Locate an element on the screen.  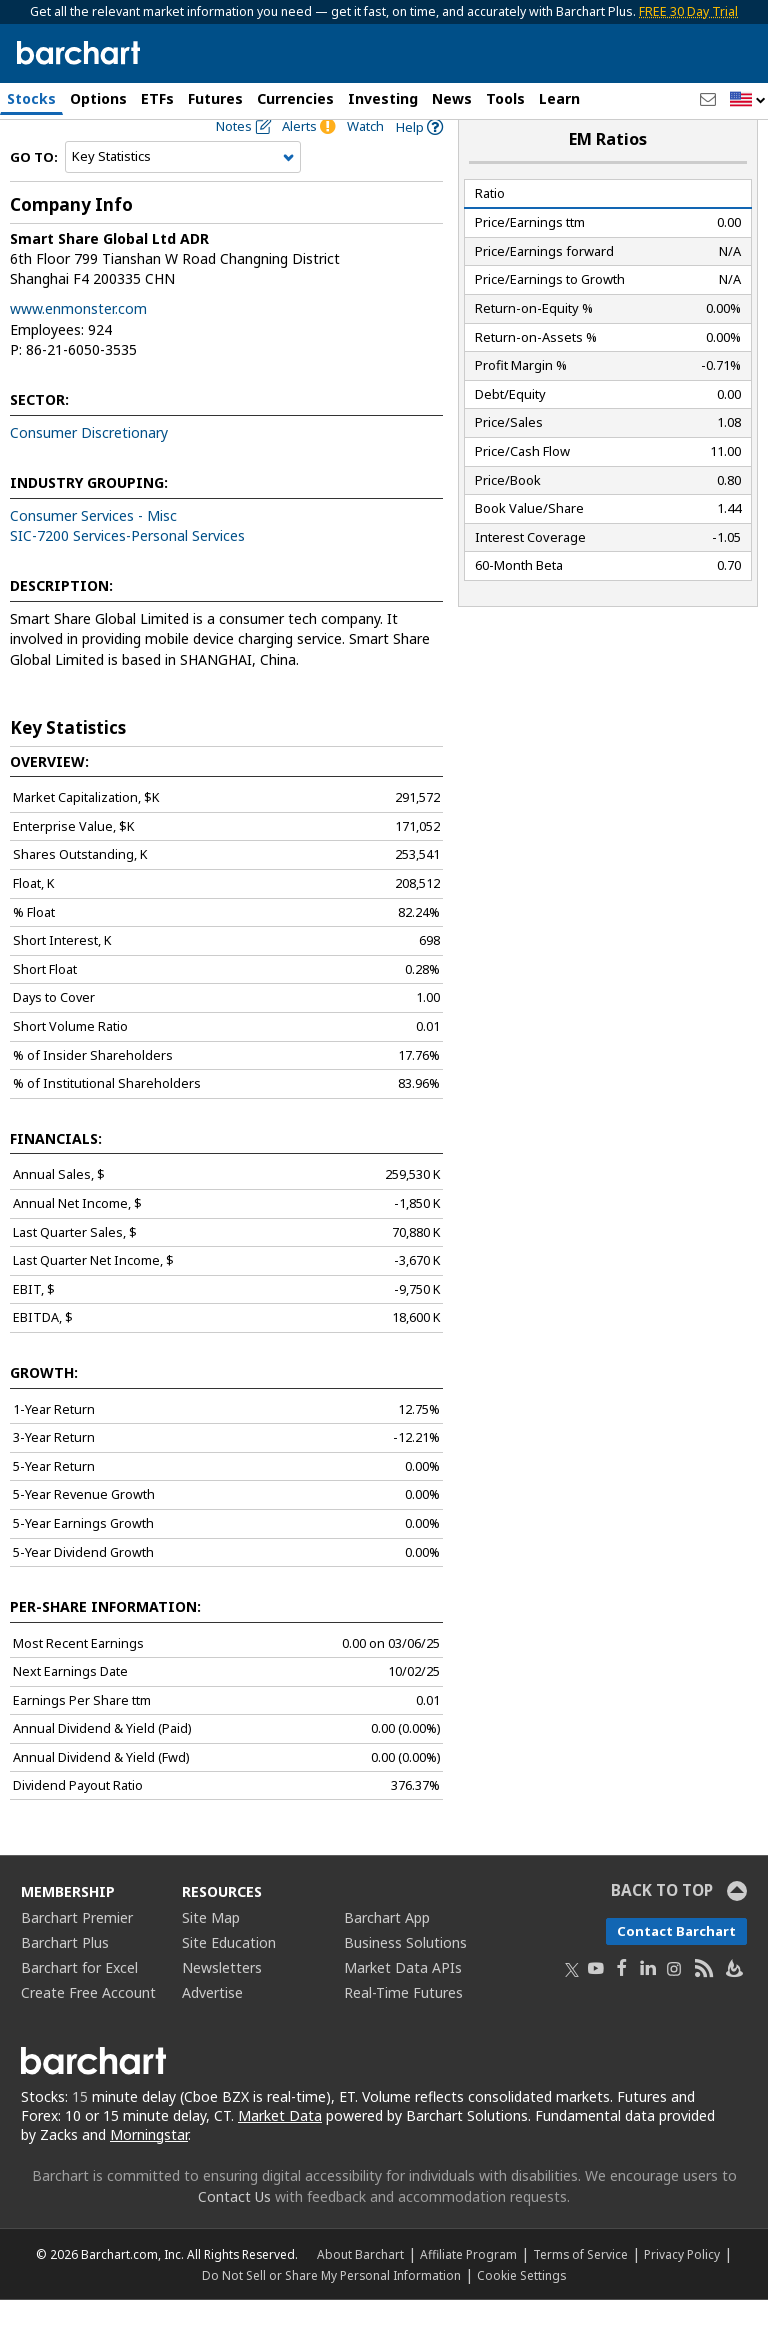
Business Solutions is located at coordinates (405, 1979).